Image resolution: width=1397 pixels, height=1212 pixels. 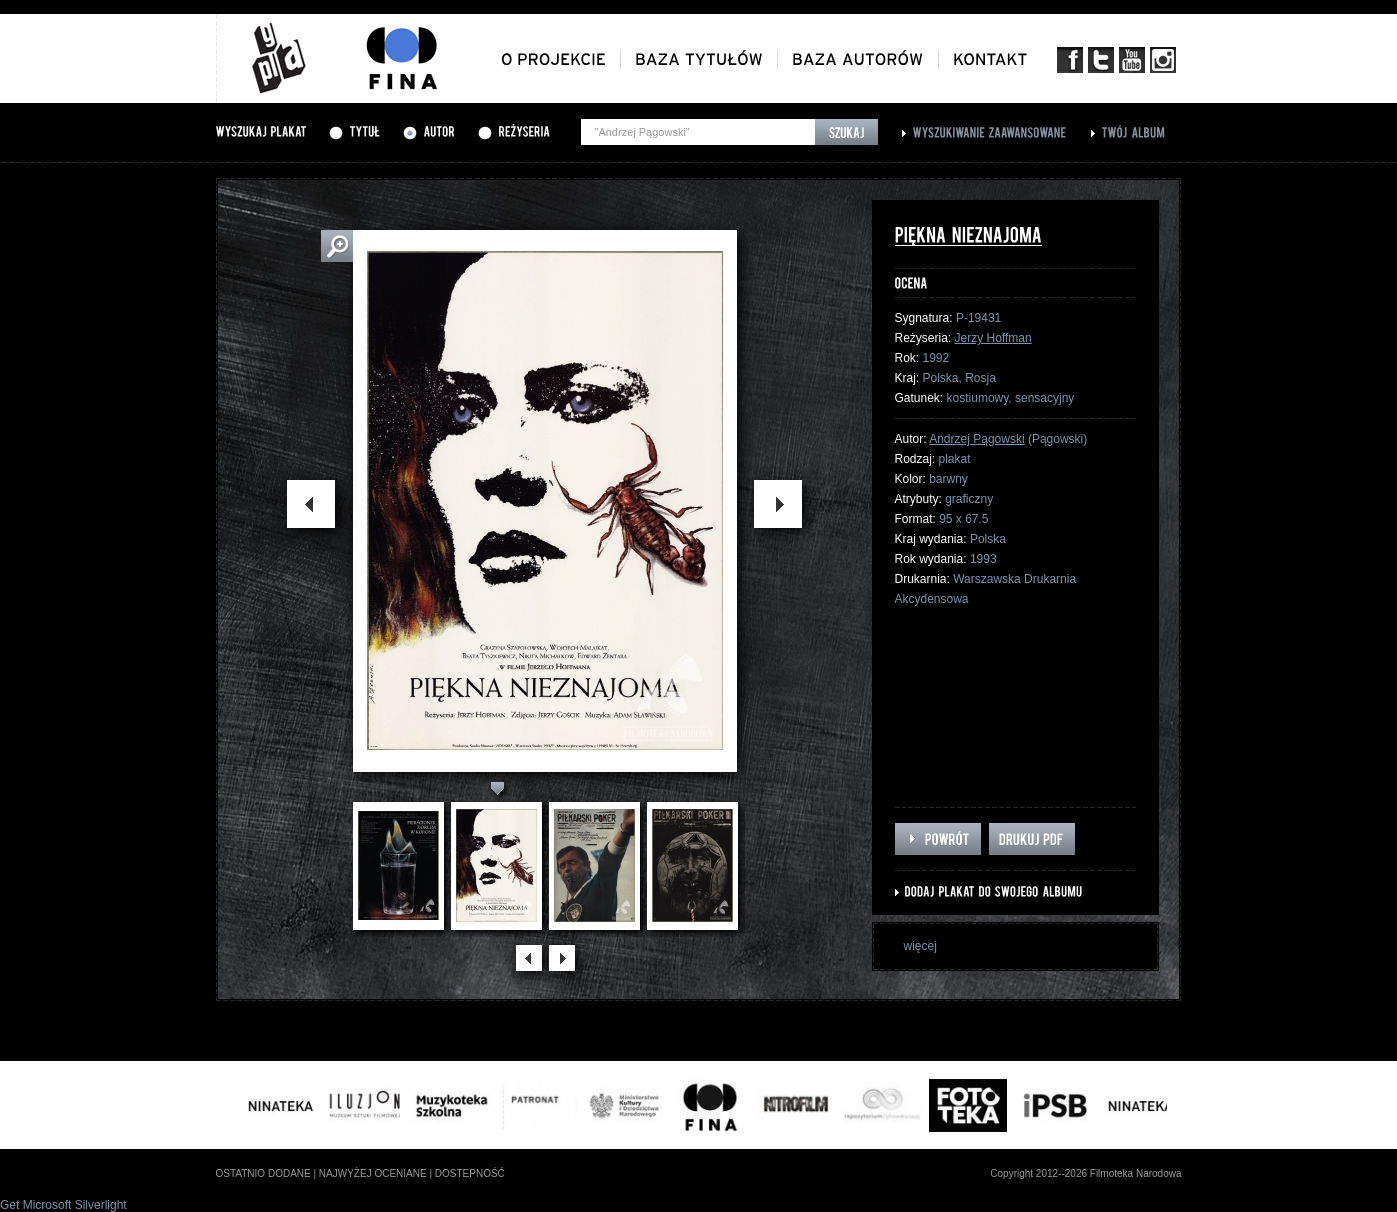 What do you see at coordinates (993, 338) in the screenshot?
I see `Jerzy Hoffman` at bounding box center [993, 338].